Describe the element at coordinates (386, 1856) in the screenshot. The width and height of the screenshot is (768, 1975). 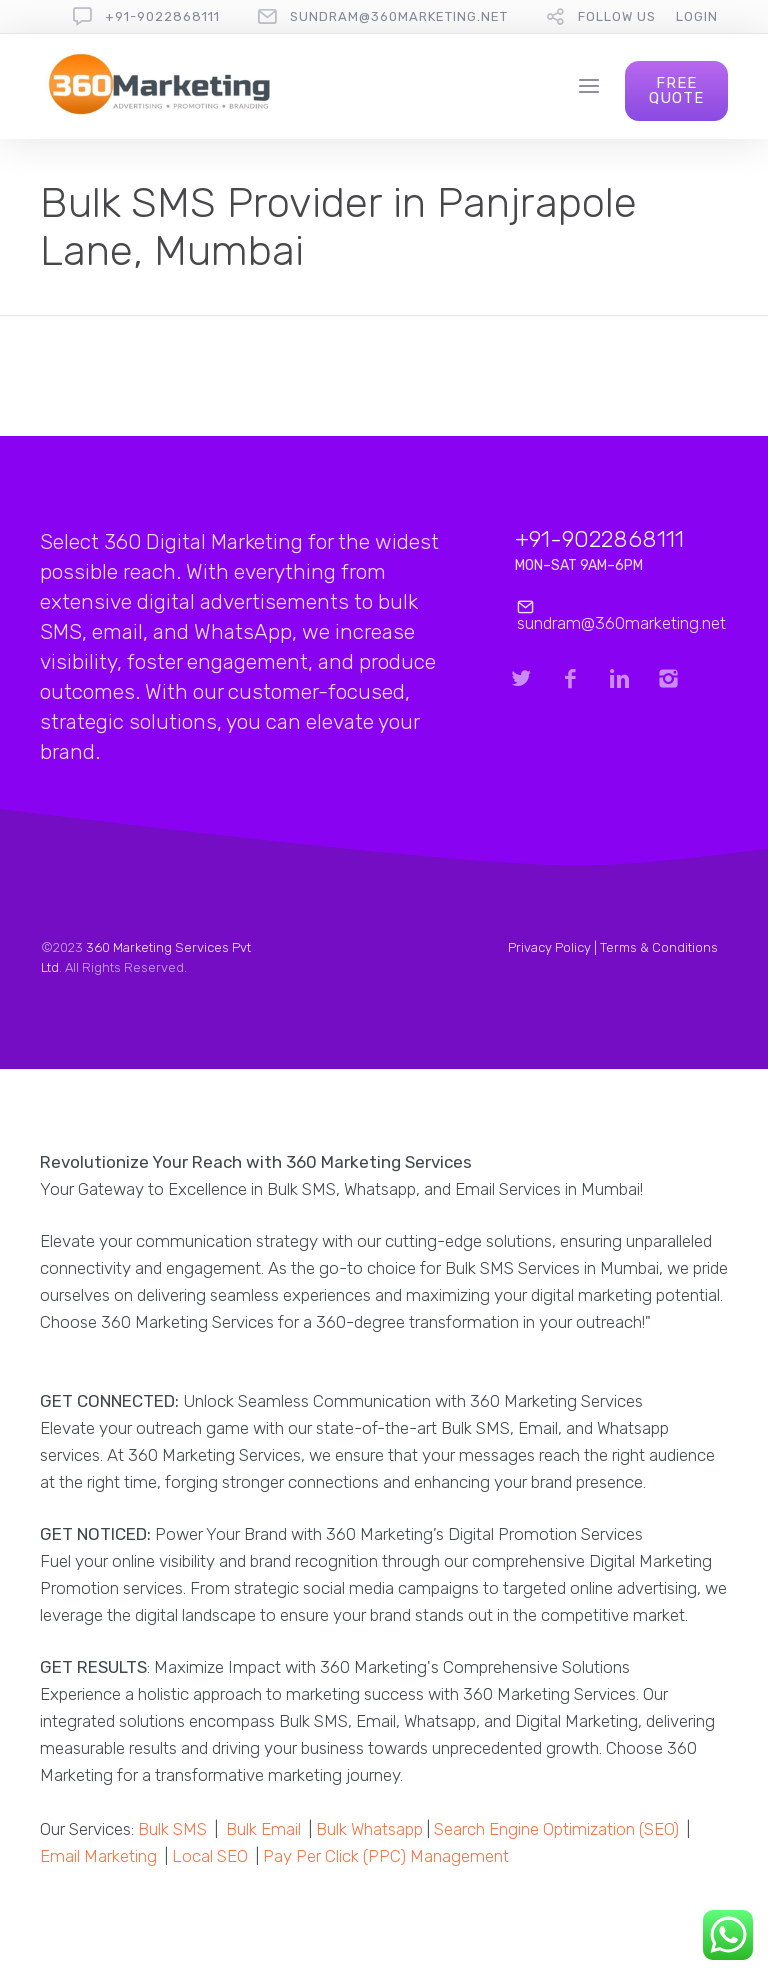
I see `Pay Per Click (PPC) Management` at that location.